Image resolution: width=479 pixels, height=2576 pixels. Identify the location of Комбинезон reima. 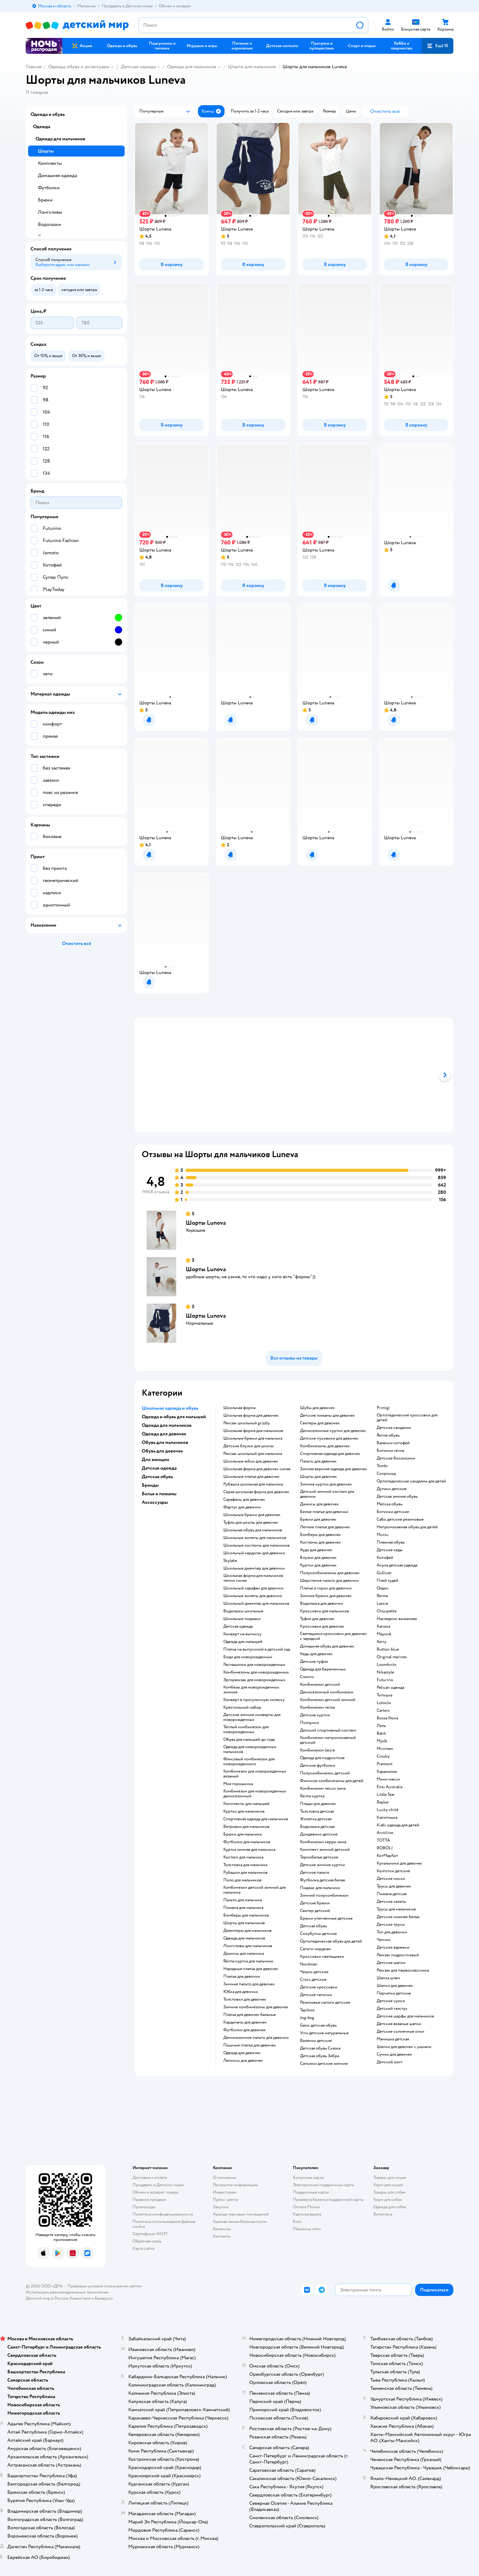
(317, 1707).